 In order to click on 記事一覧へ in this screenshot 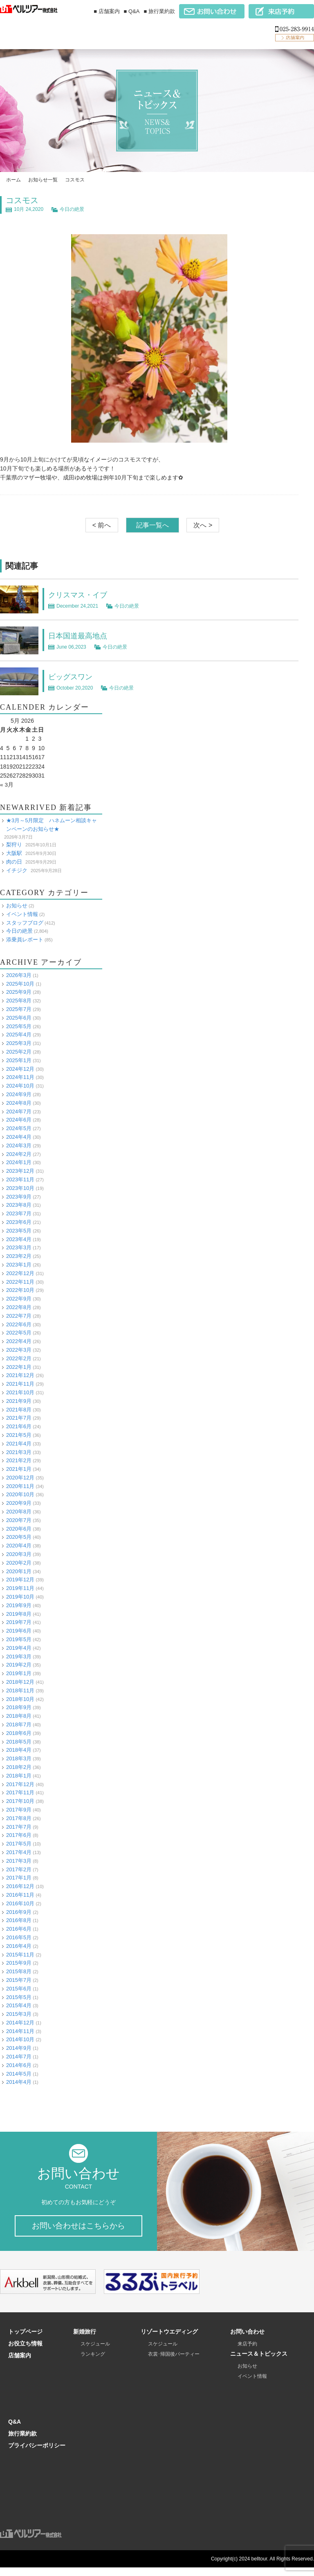, I will do `click(152, 525)`.